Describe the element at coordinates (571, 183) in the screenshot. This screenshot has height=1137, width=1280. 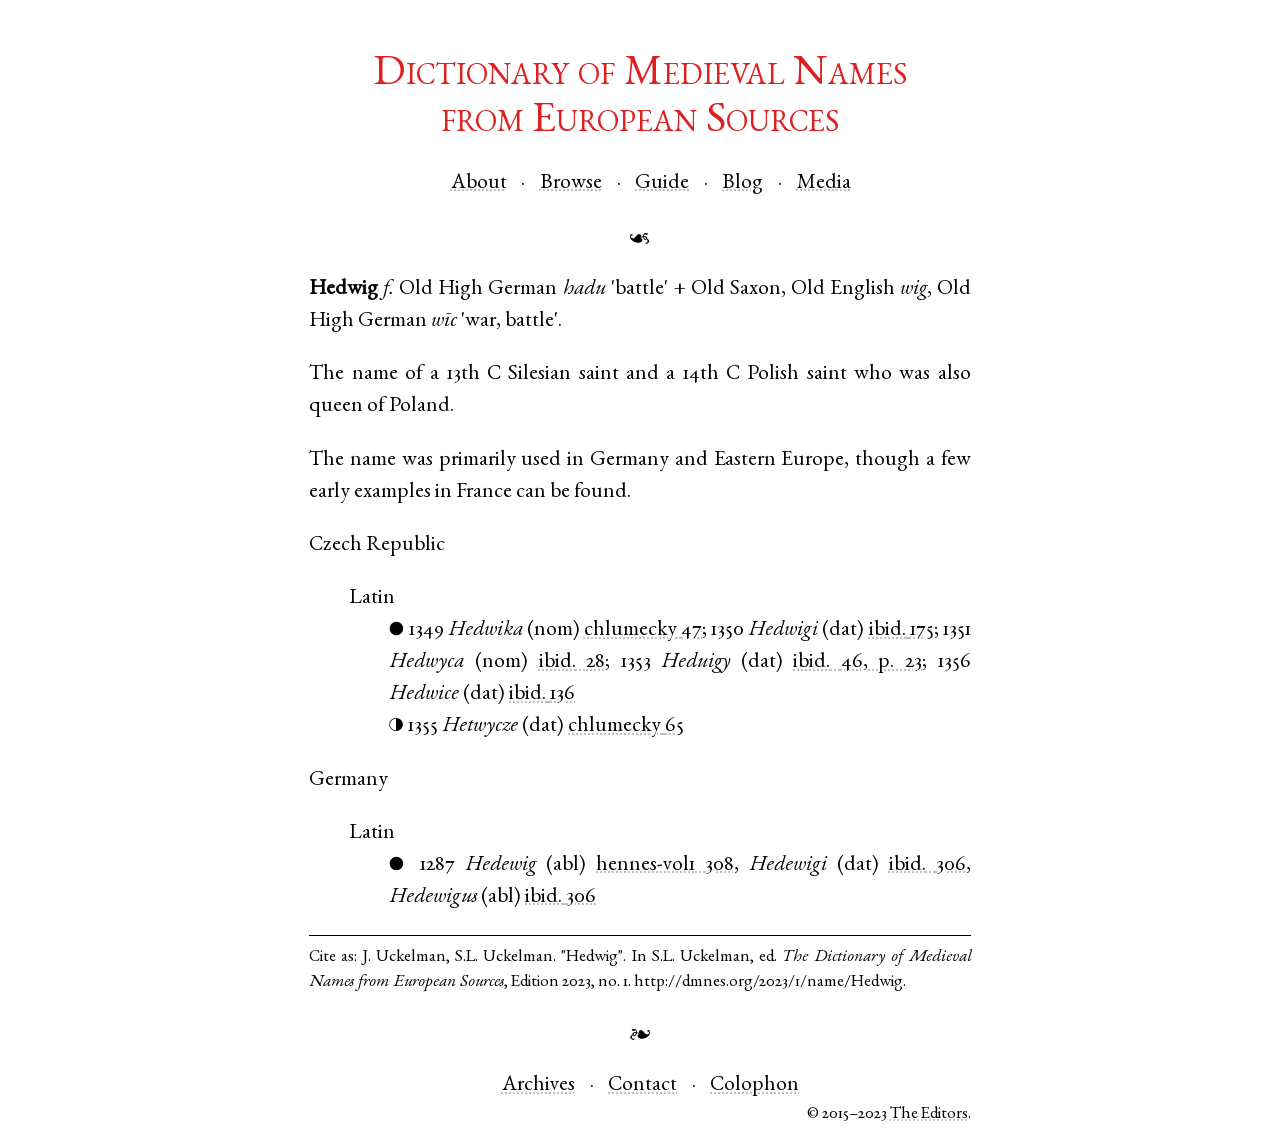
I see `Browse` at that location.